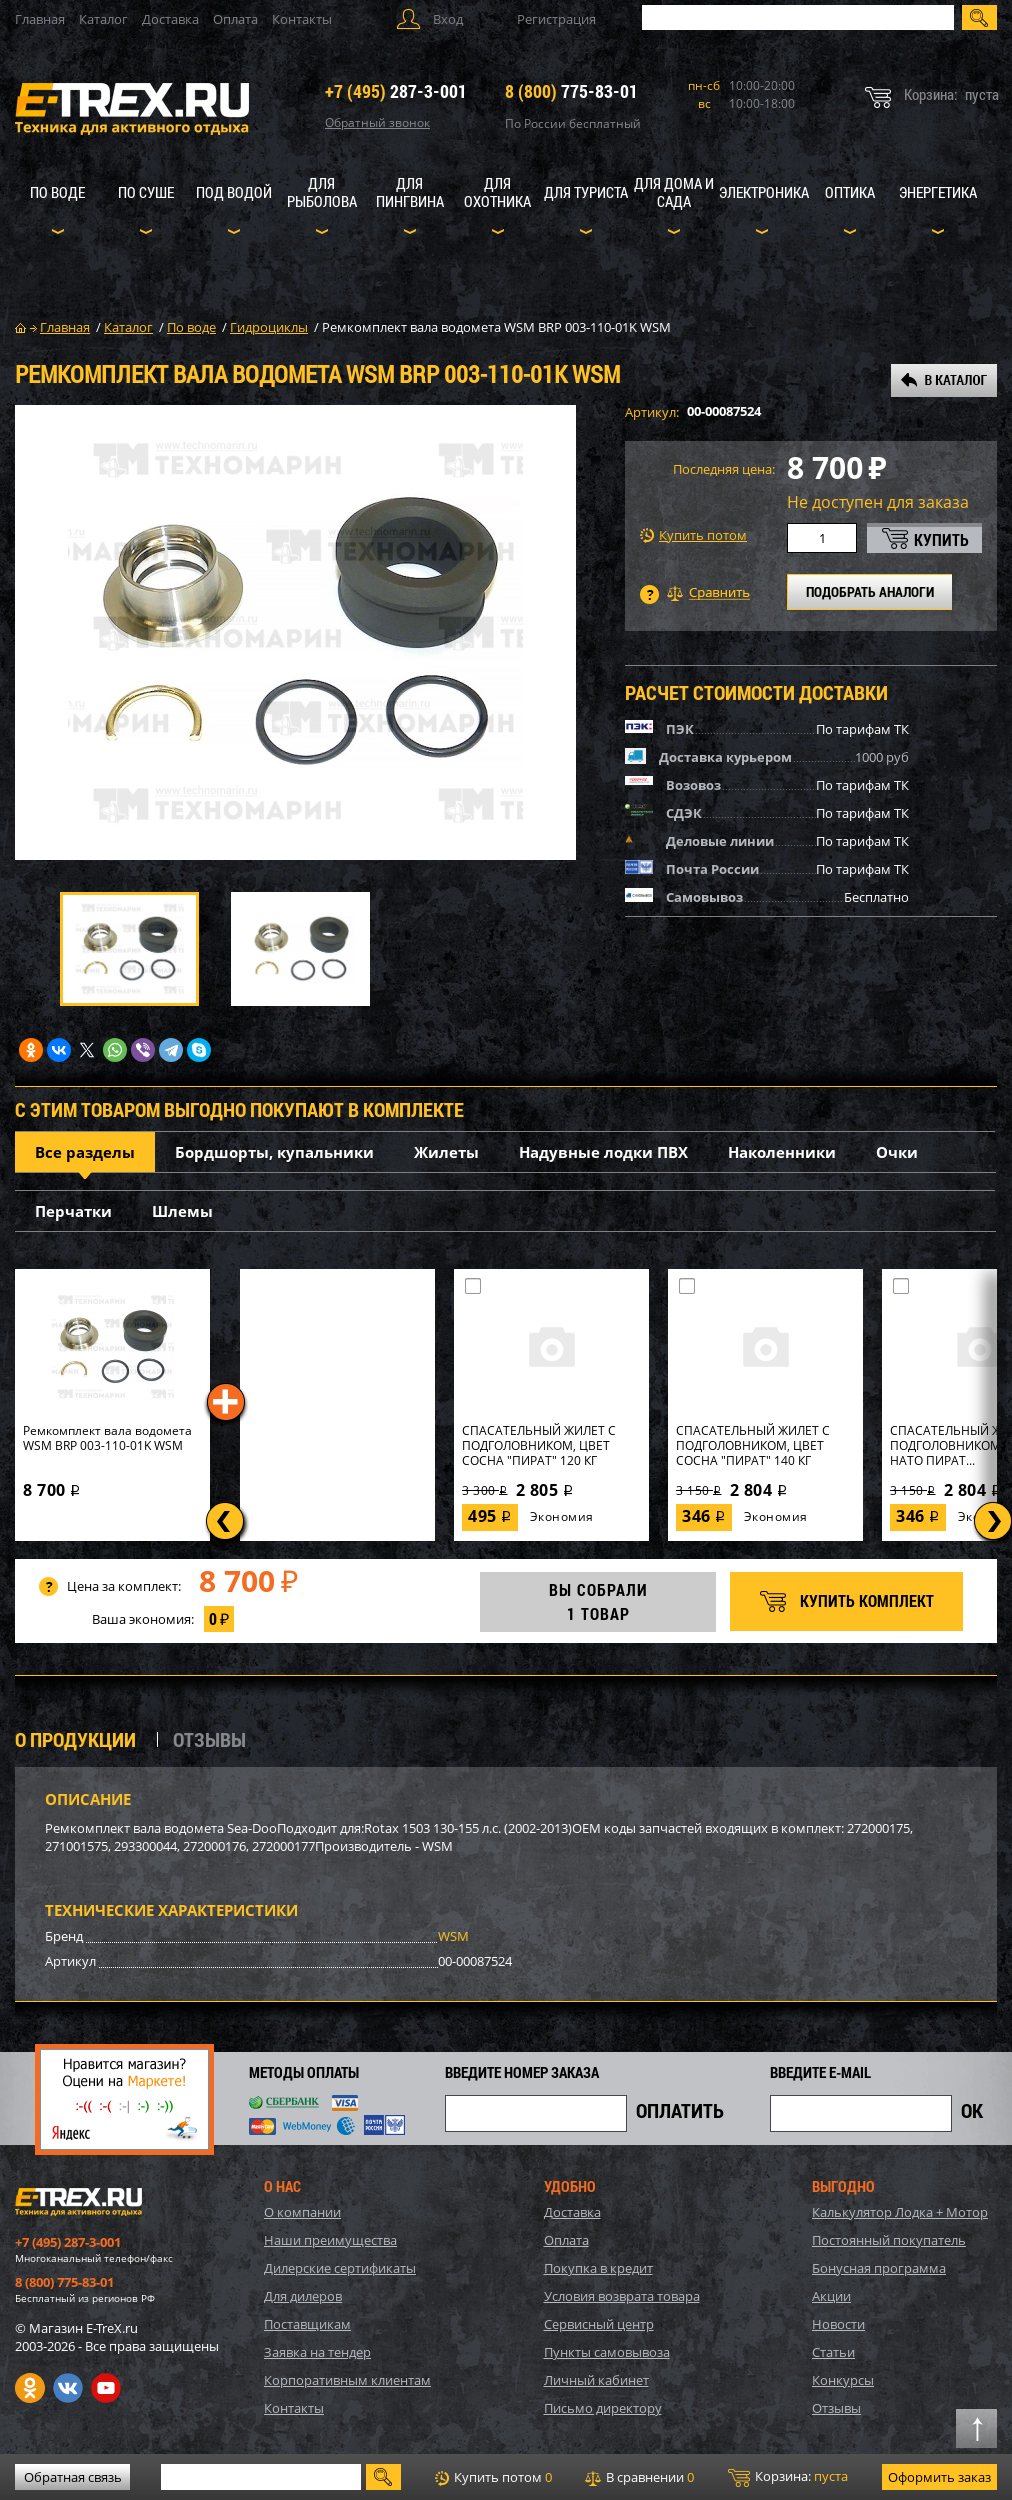  What do you see at coordinates (396, 91) in the screenshot?
I see `287-3-001` at bounding box center [396, 91].